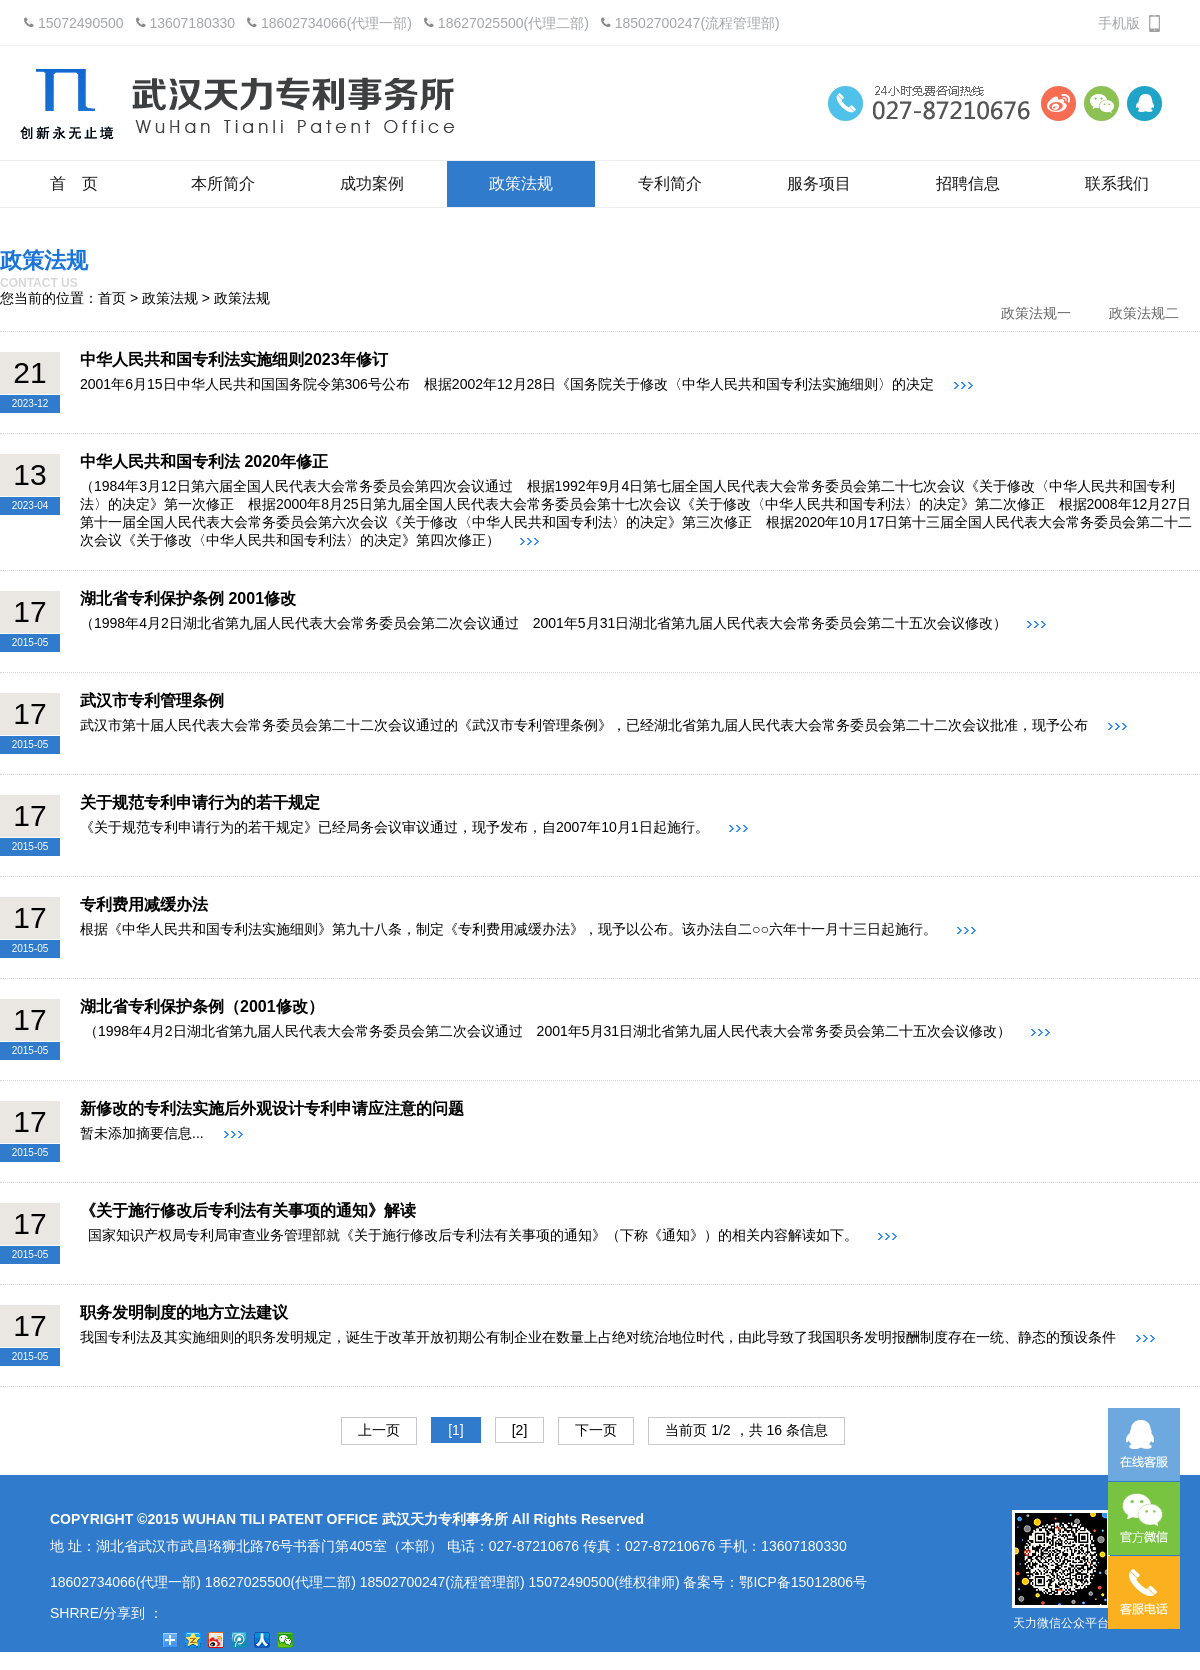 This screenshot has width=1200, height=1670. I want to click on 中华人民共和国专利法实施细则2023年修订, so click(234, 359).